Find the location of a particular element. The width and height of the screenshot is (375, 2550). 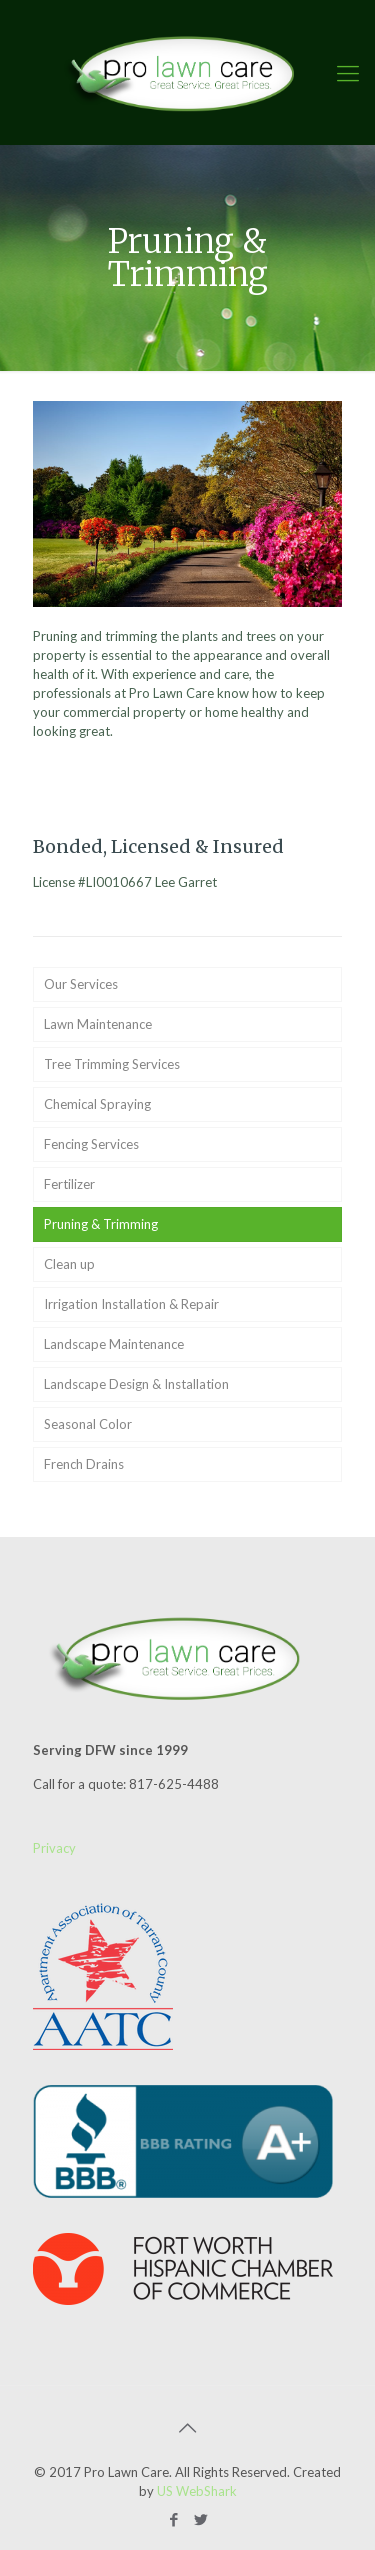

US WebShark is located at coordinates (197, 2491).